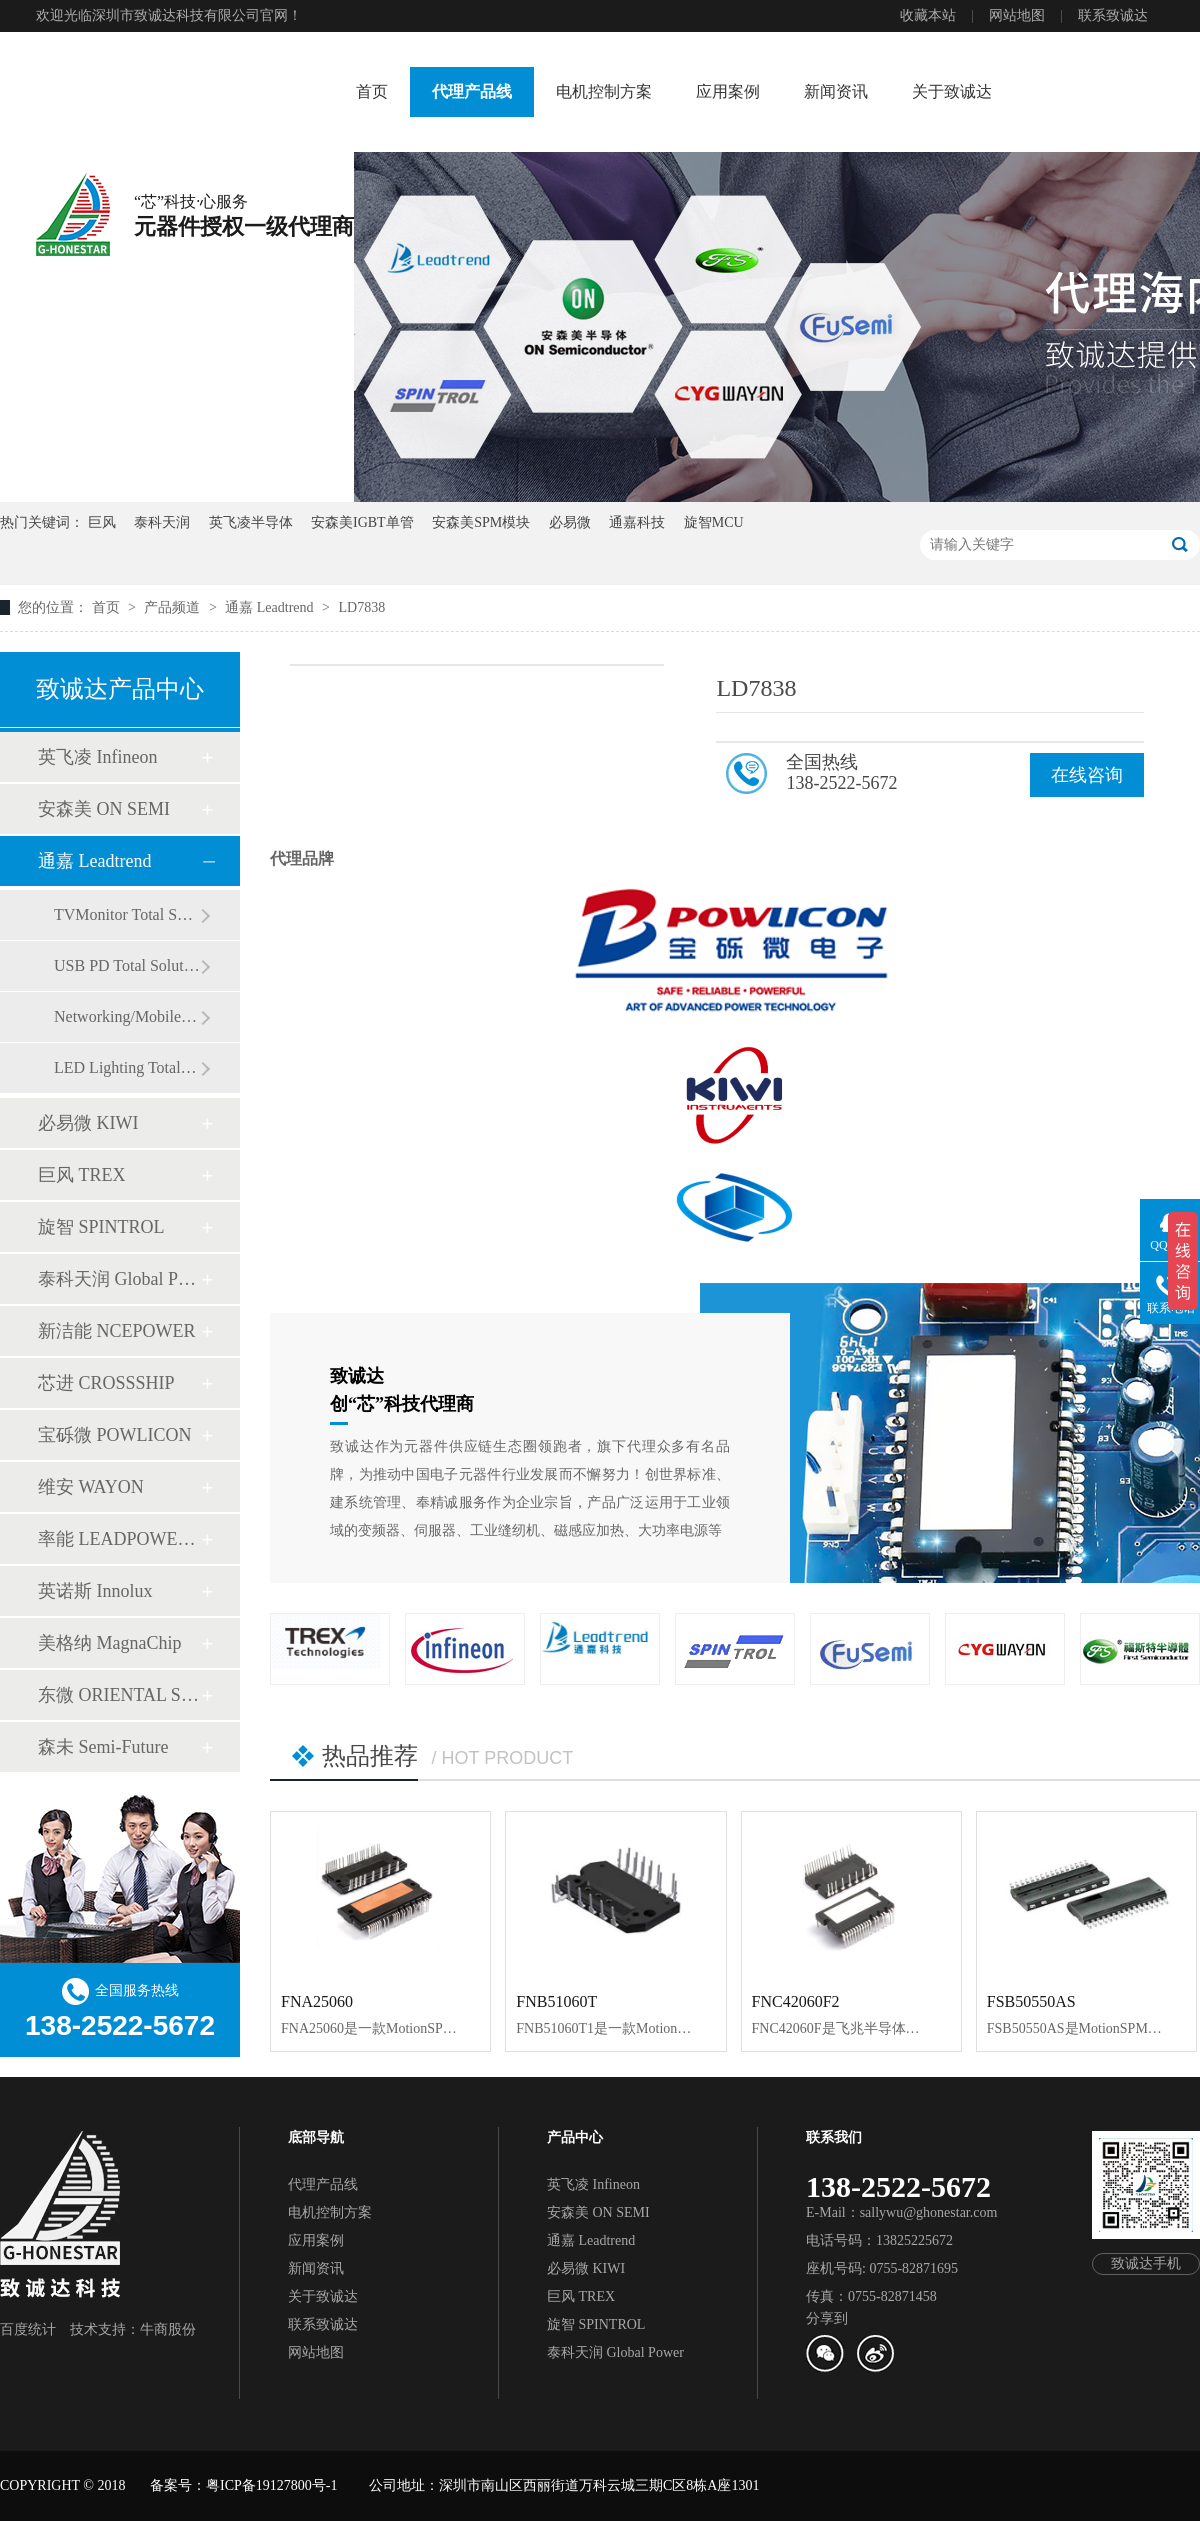 The image size is (1200, 2521). What do you see at coordinates (251, 522) in the screenshot?
I see `英飞凌半导体` at bounding box center [251, 522].